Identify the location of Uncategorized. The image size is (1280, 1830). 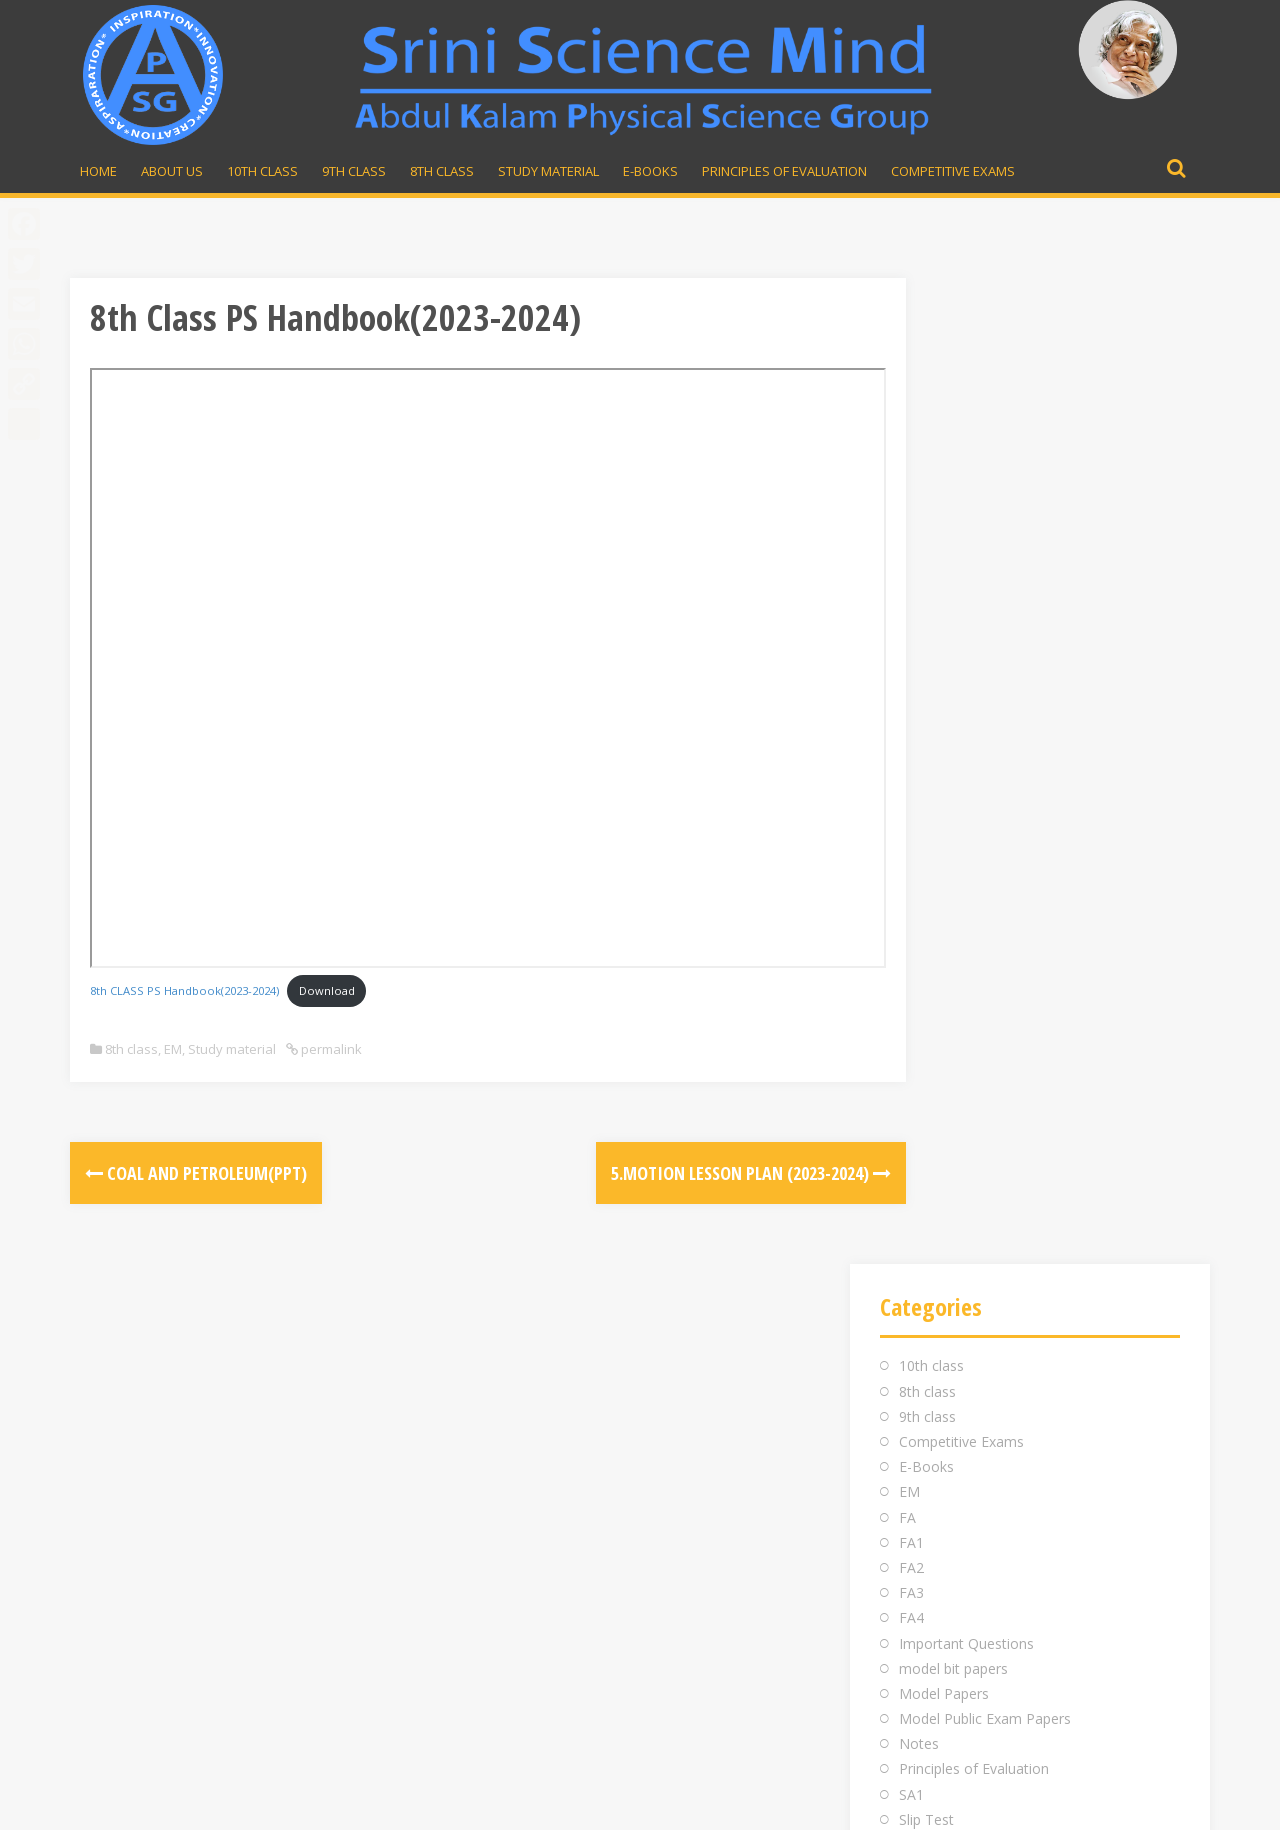
(946, 909).